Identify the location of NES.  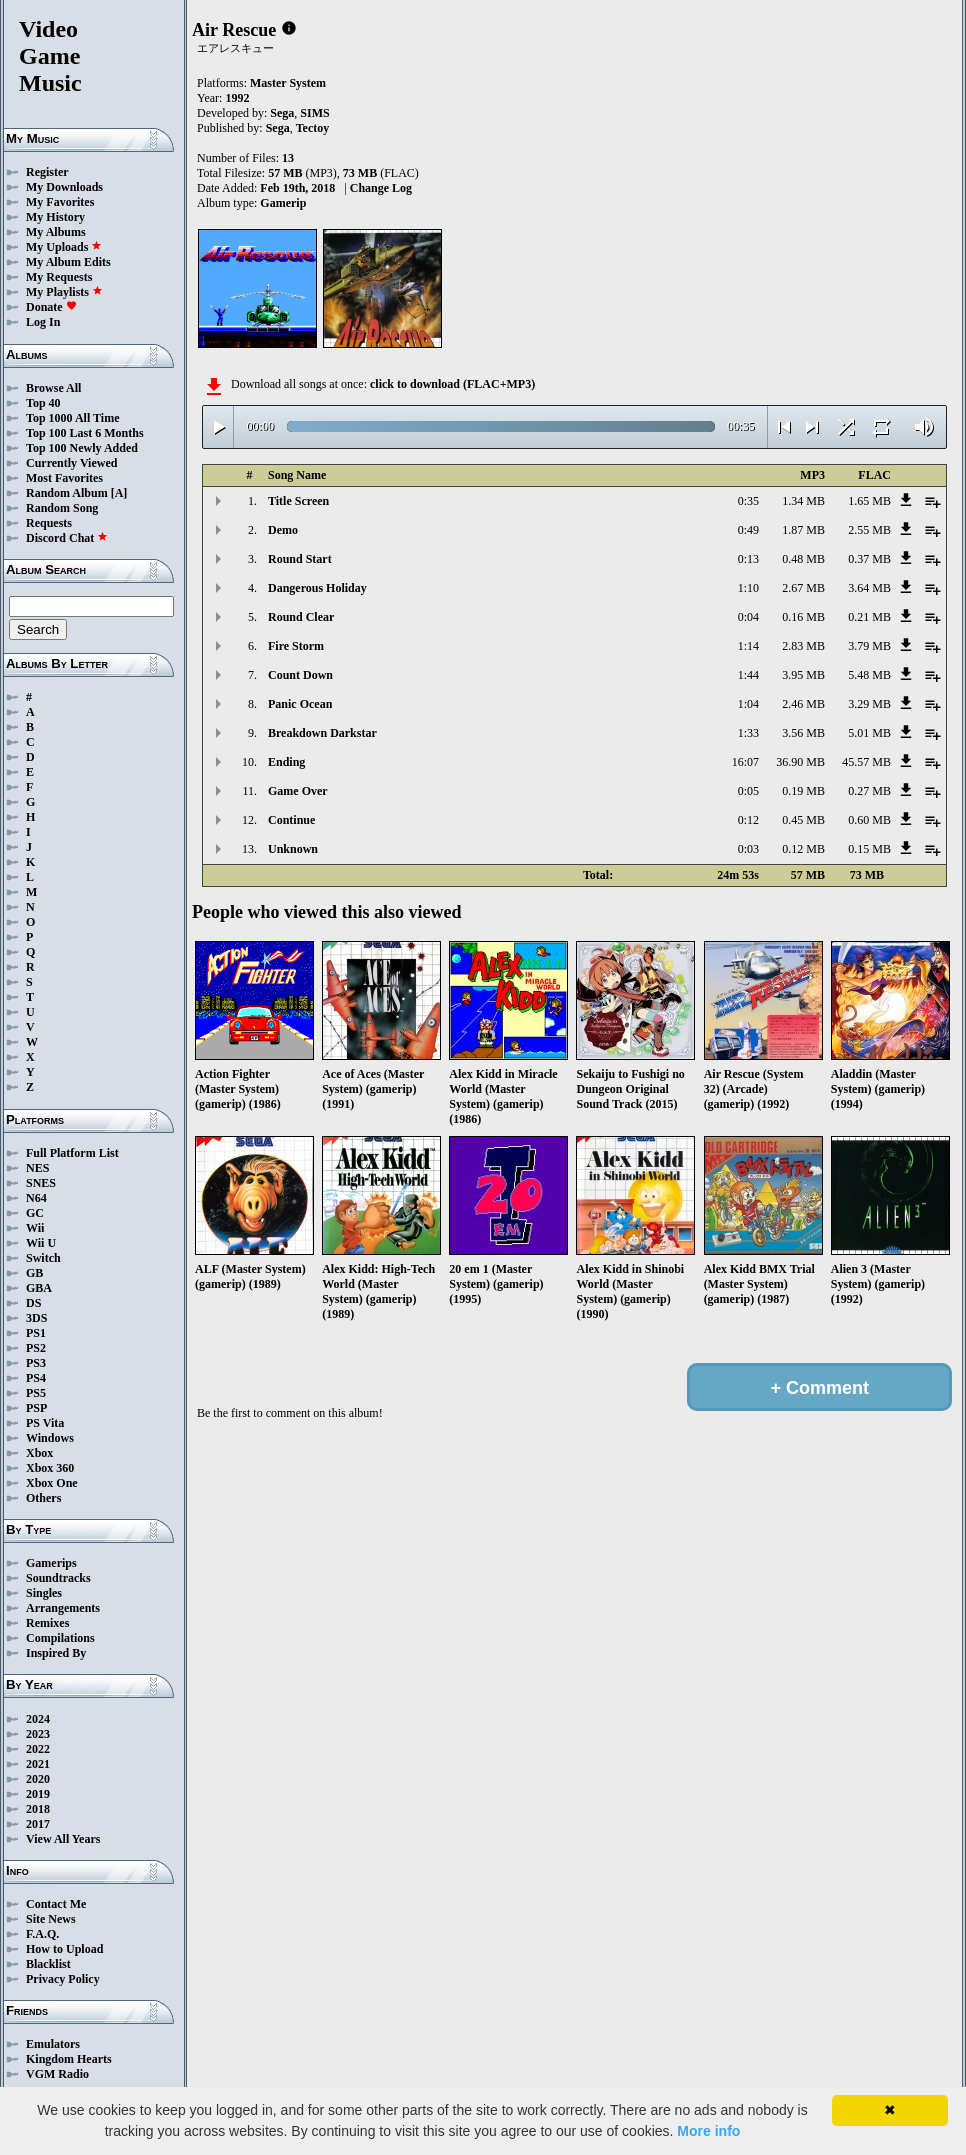
(37, 1168).